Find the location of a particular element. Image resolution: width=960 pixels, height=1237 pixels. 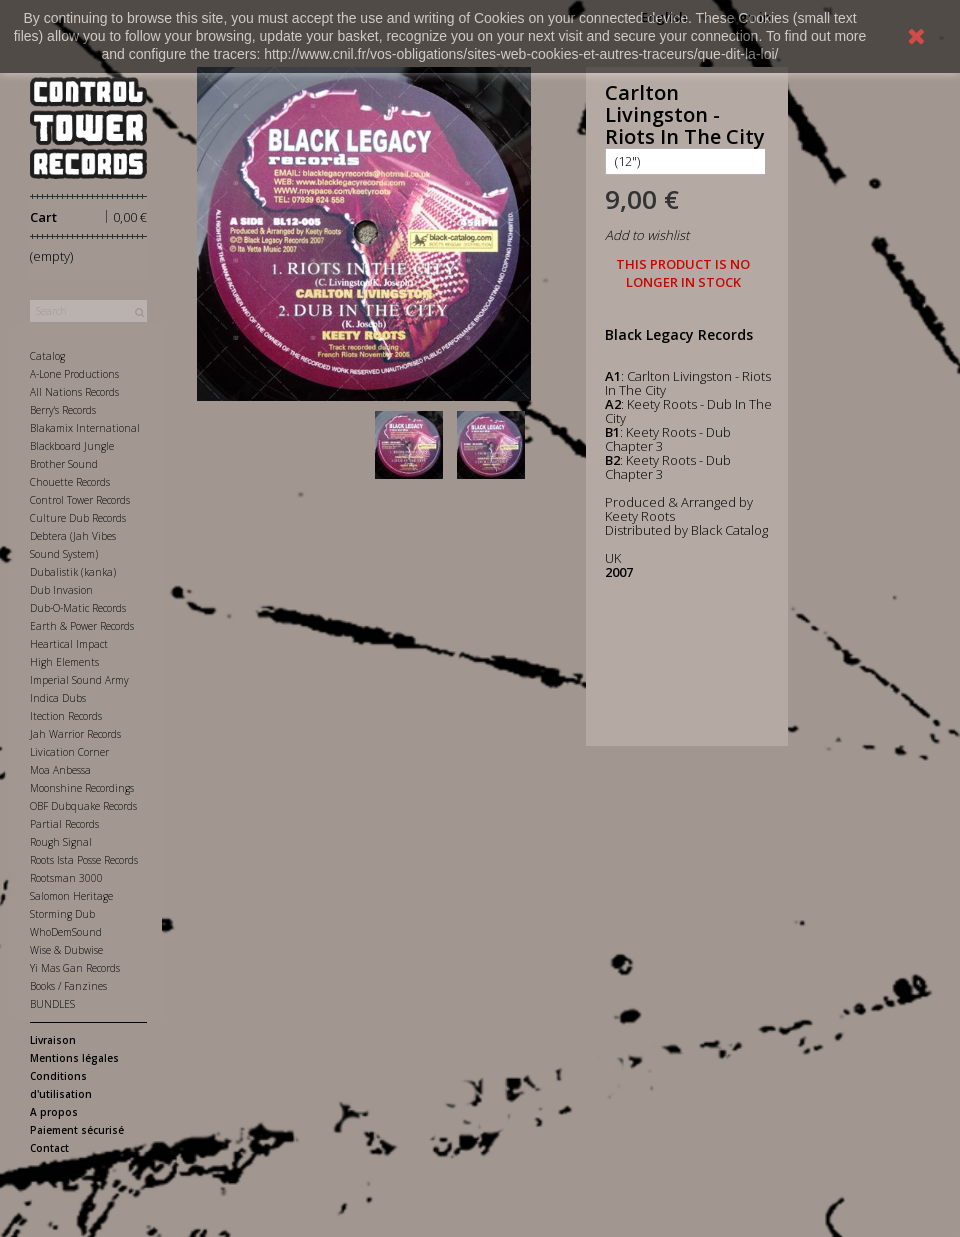

Moonshine Recordings is located at coordinates (82, 788).